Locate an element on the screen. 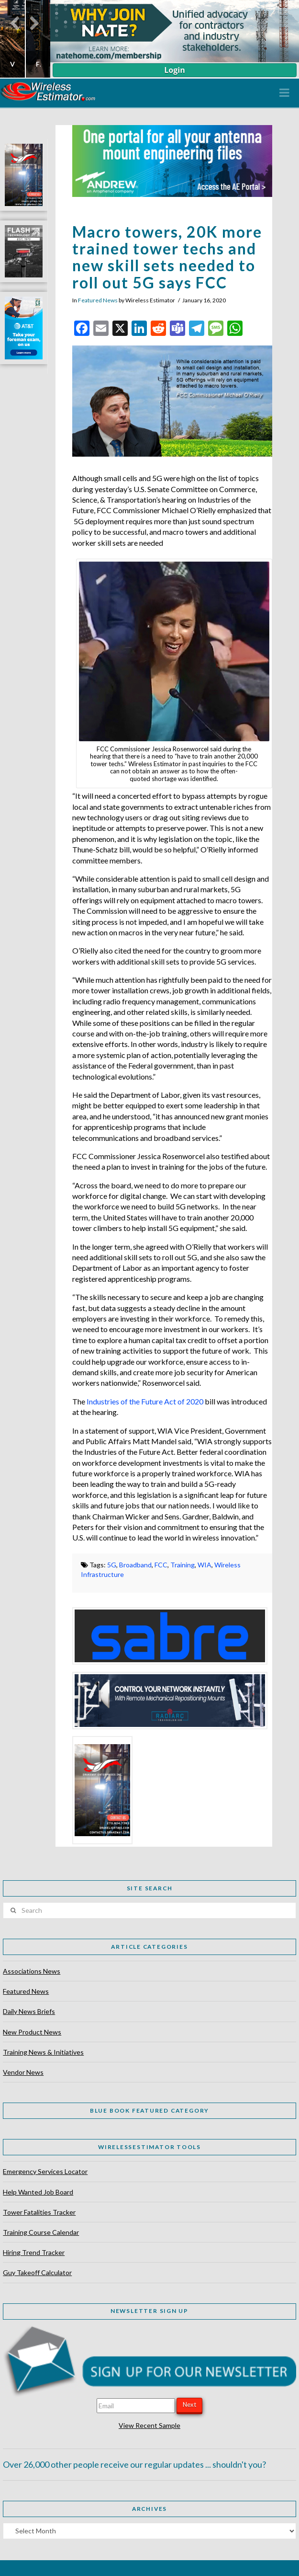 The width and height of the screenshot is (299, 2576). Broadband is located at coordinates (135, 1565).